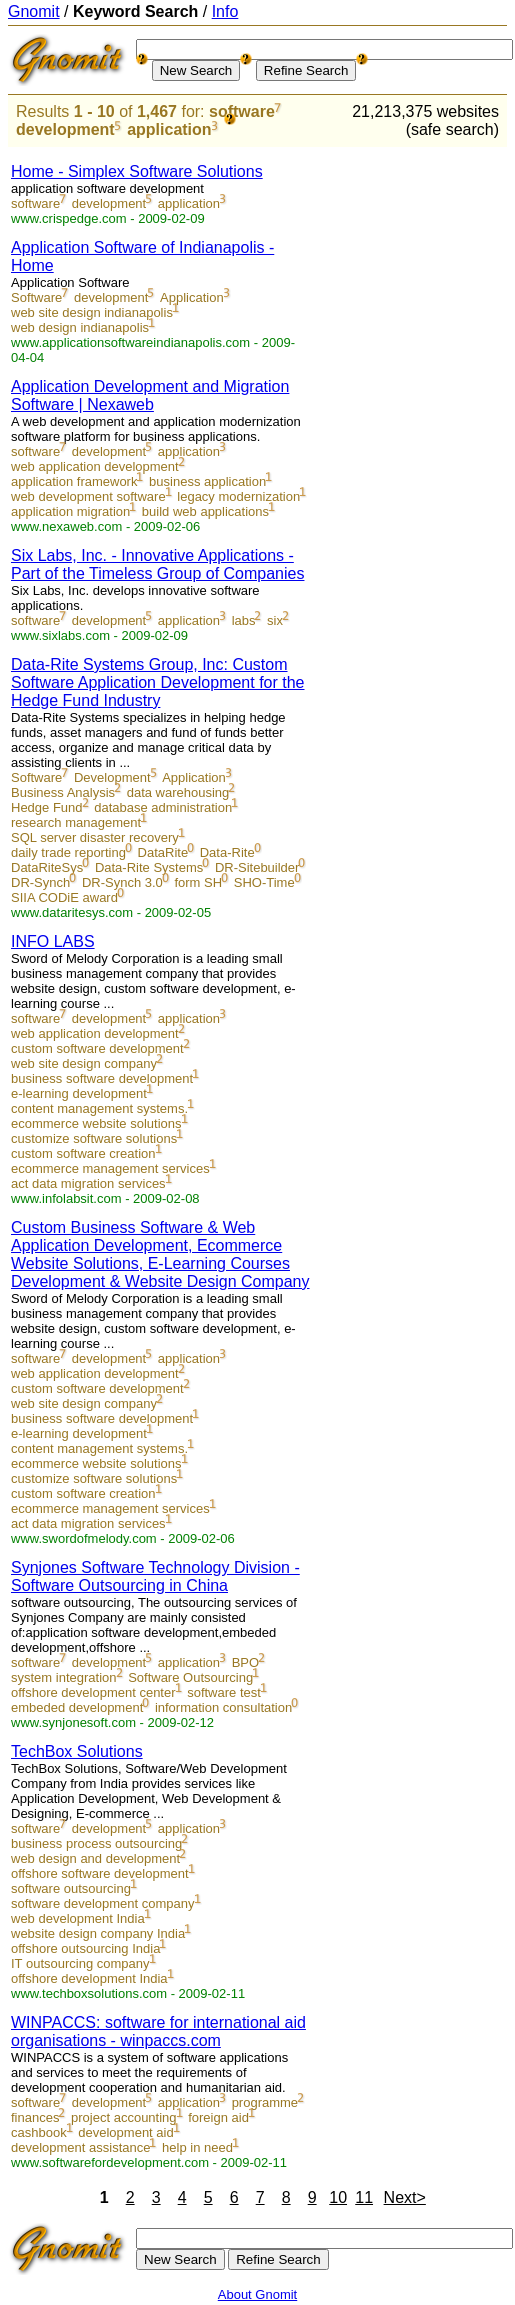  What do you see at coordinates (338, 2197) in the screenshot?
I see `10` at bounding box center [338, 2197].